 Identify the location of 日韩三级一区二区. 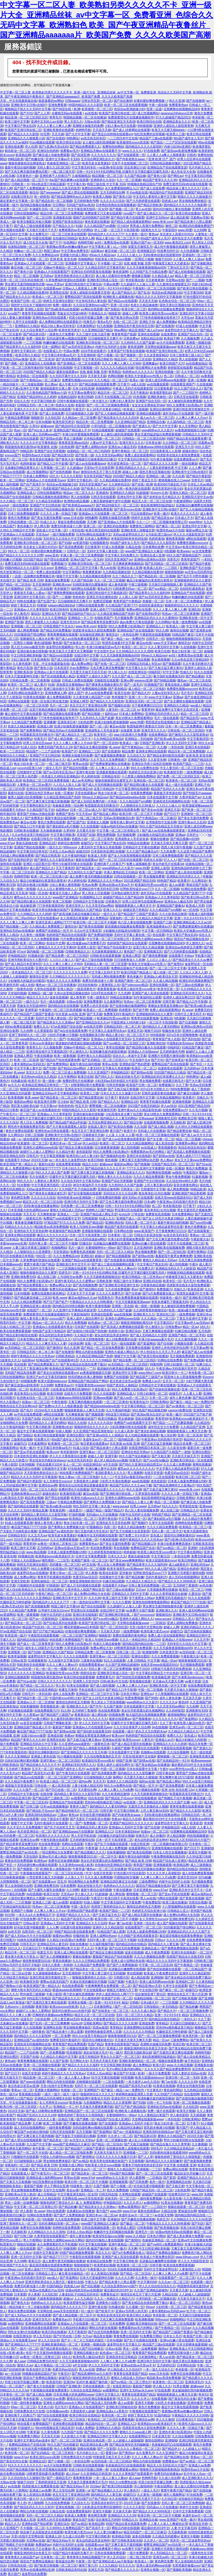
(128, 1652).